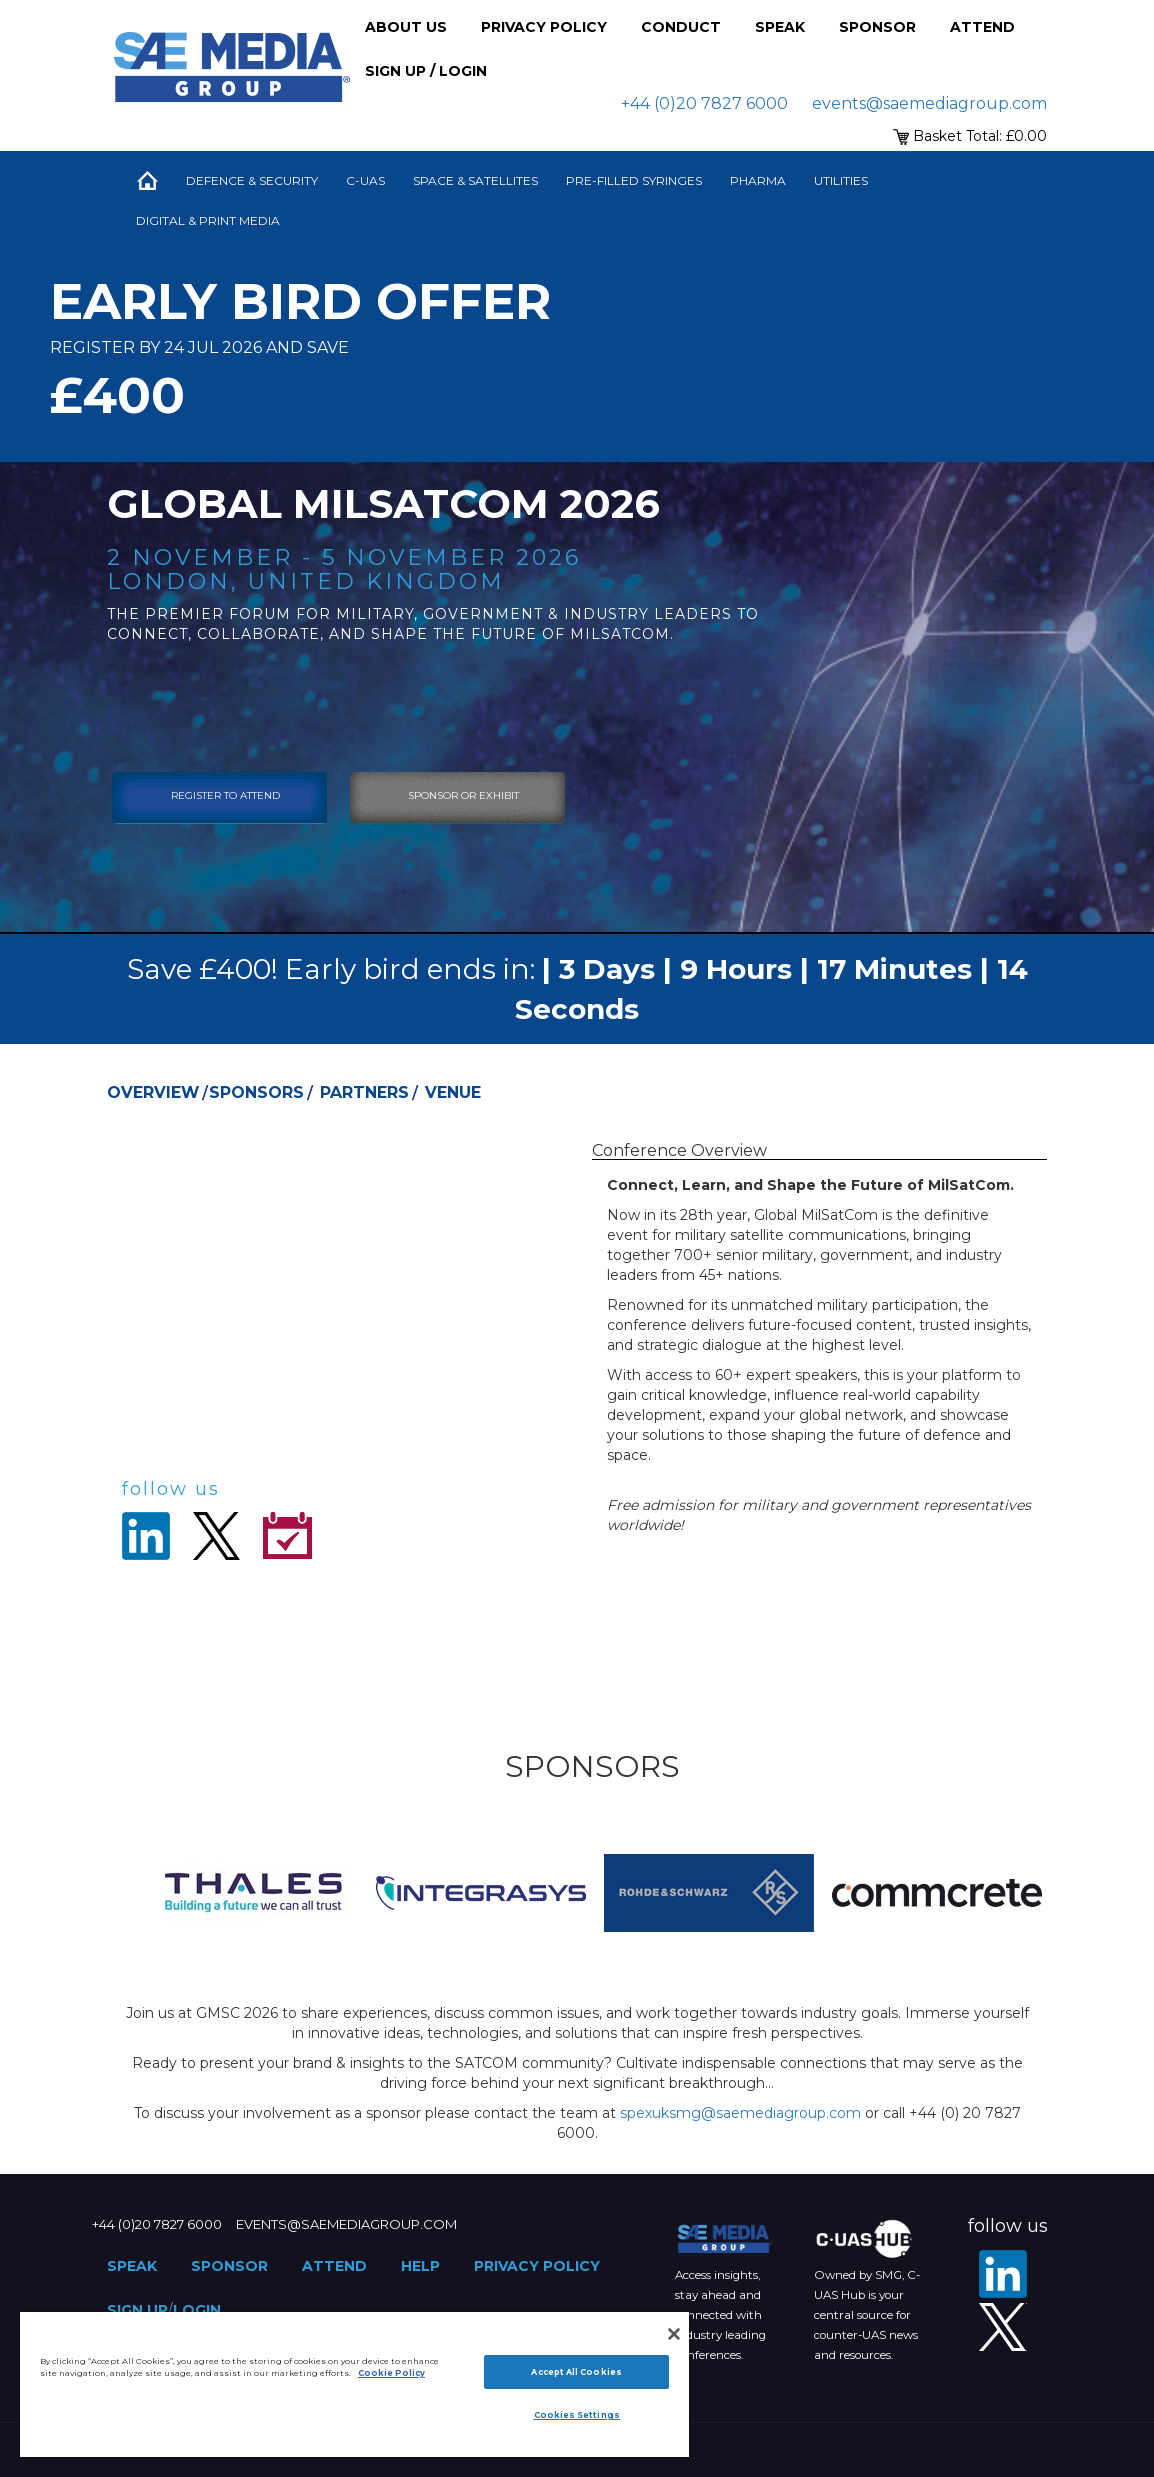 The image size is (1154, 2477). What do you see at coordinates (225, 795) in the screenshot?
I see `Register To Attend` at bounding box center [225, 795].